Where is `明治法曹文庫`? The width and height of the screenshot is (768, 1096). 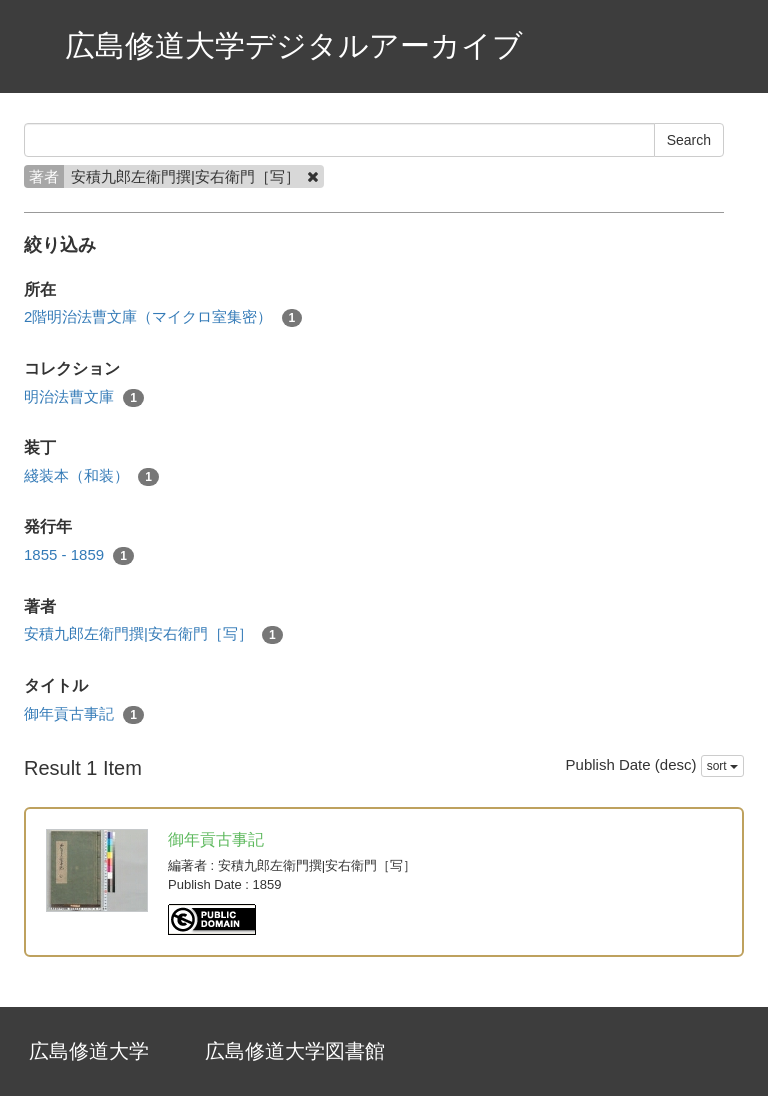
明治法曹文庫 is located at coordinates (84, 397).